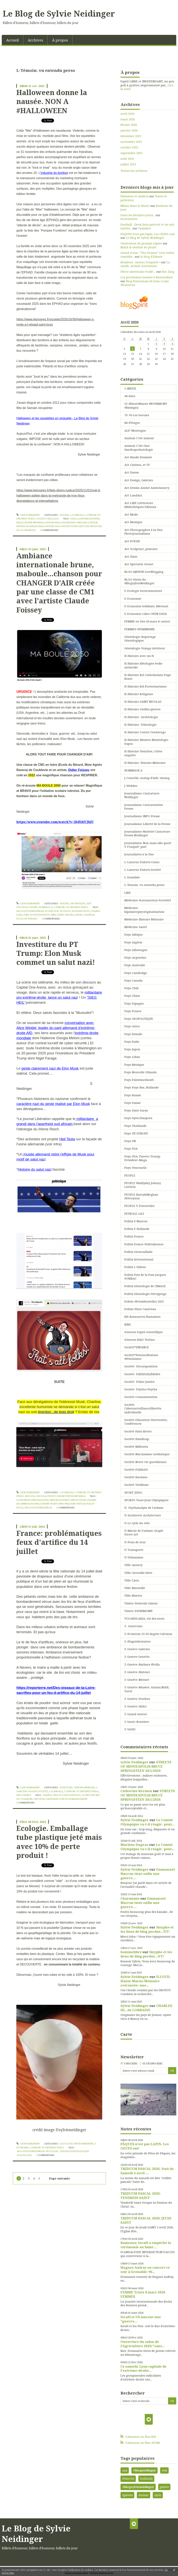  Describe the element at coordinates (76, 2143) in the screenshot. I see `E-Ecologie environnement` at that location.